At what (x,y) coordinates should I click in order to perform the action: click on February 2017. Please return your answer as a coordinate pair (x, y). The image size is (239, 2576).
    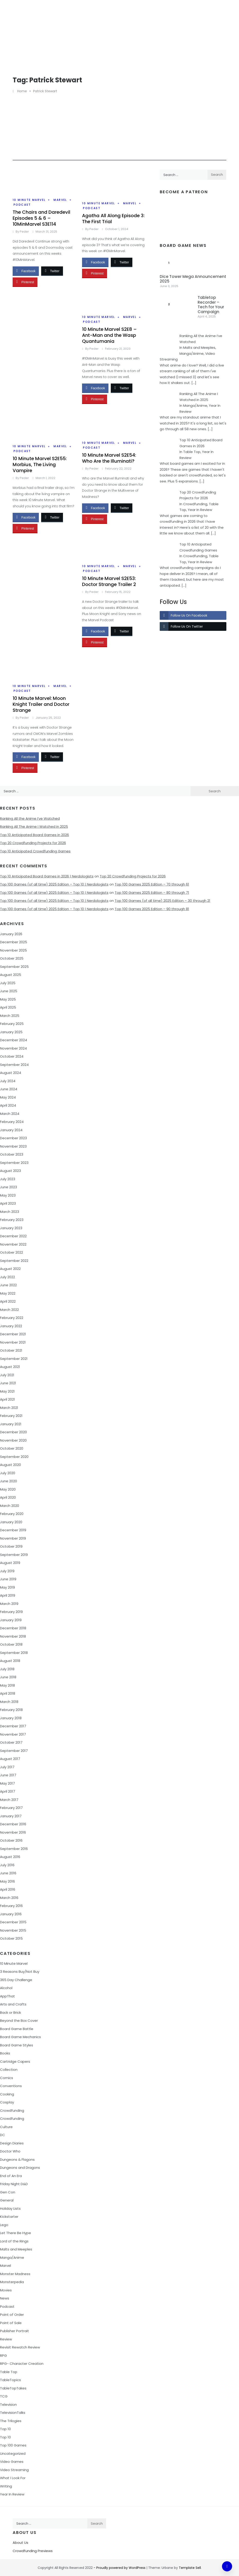
    Looking at the image, I should click on (11, 1807).